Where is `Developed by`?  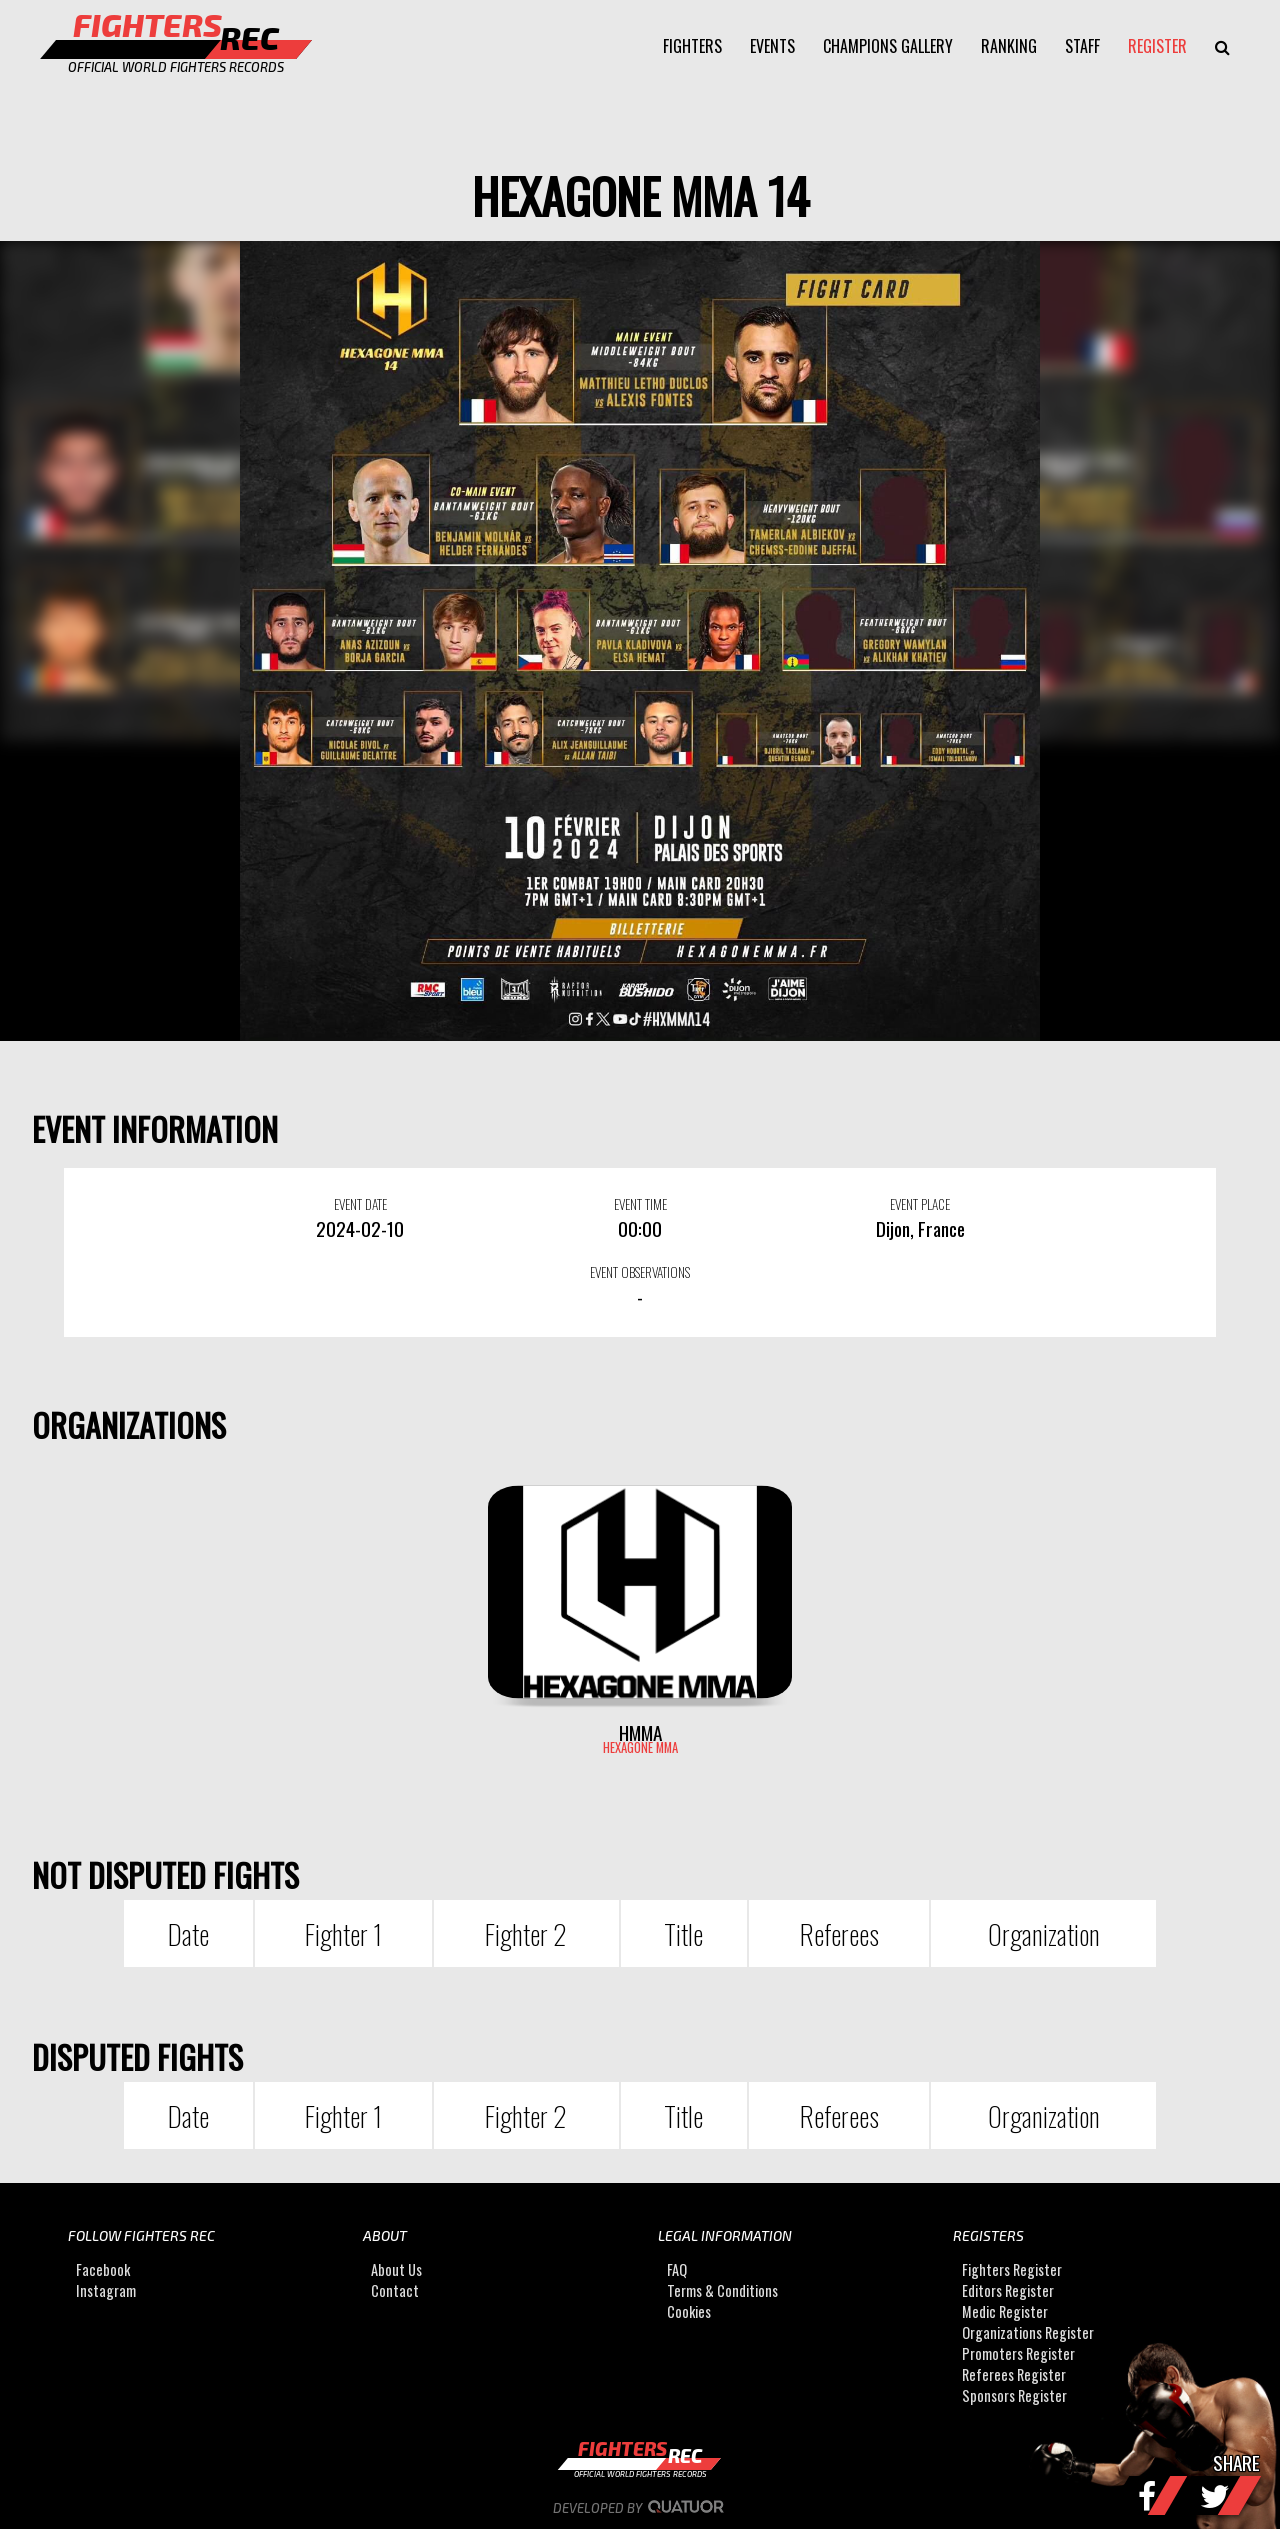
Developed by is located at coordinates (640, 2508).